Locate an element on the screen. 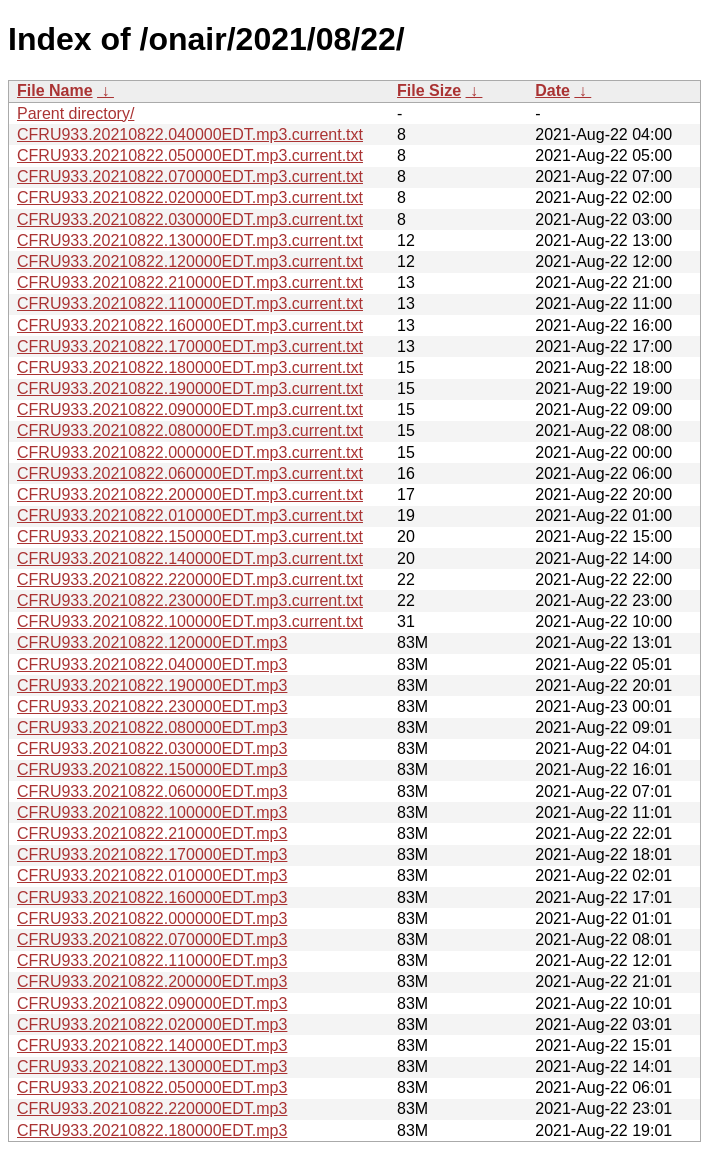 This screenshot has height=1150, width=709. CFRU933.20210822.080000EDT.mp3.current.txt is located at coordinates (190, 430).